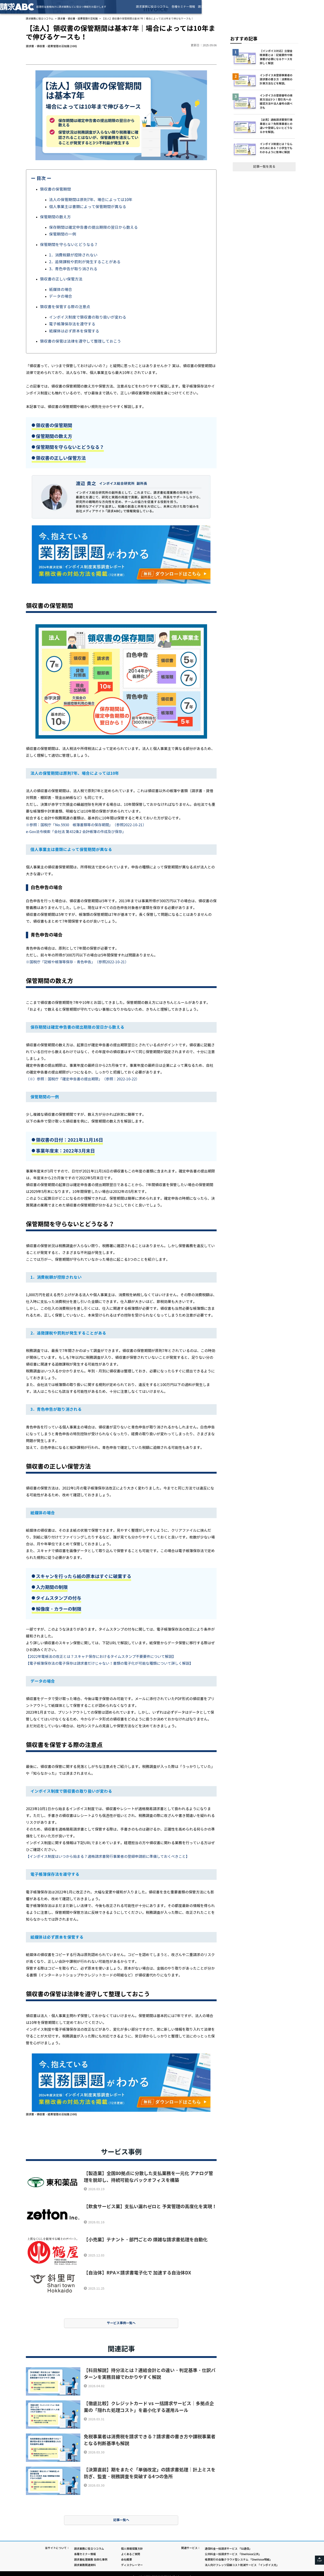  I want to click on 法人向けフレッツ回線コスト削減サービス 「インボイス光」, so click(242, 2558).